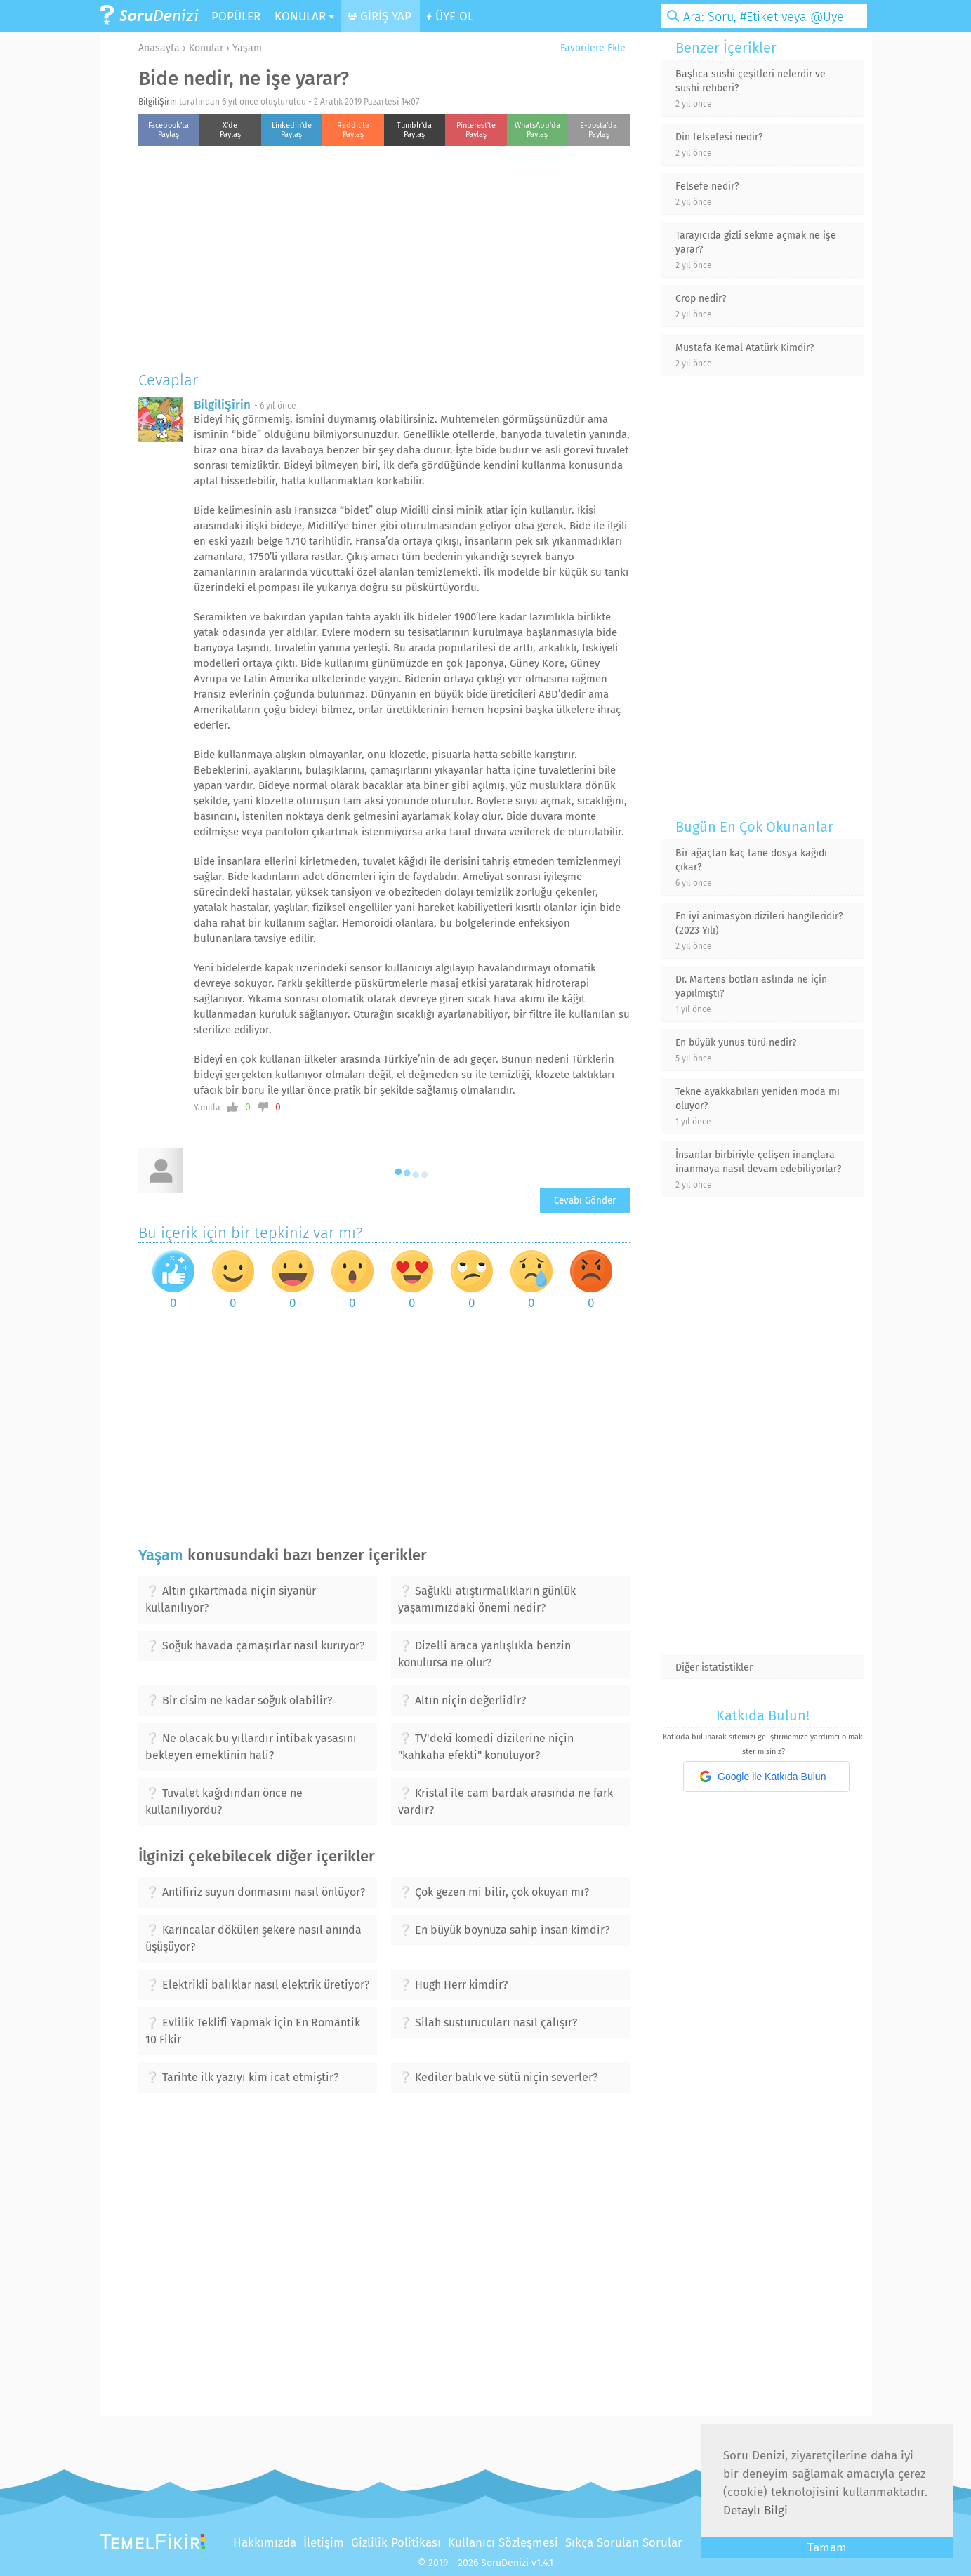 This screenshot has height=2576, width=971. Describe the element at coordinates (588, 48) in the screenshot. I see `Favorilere Ekle` at that location.